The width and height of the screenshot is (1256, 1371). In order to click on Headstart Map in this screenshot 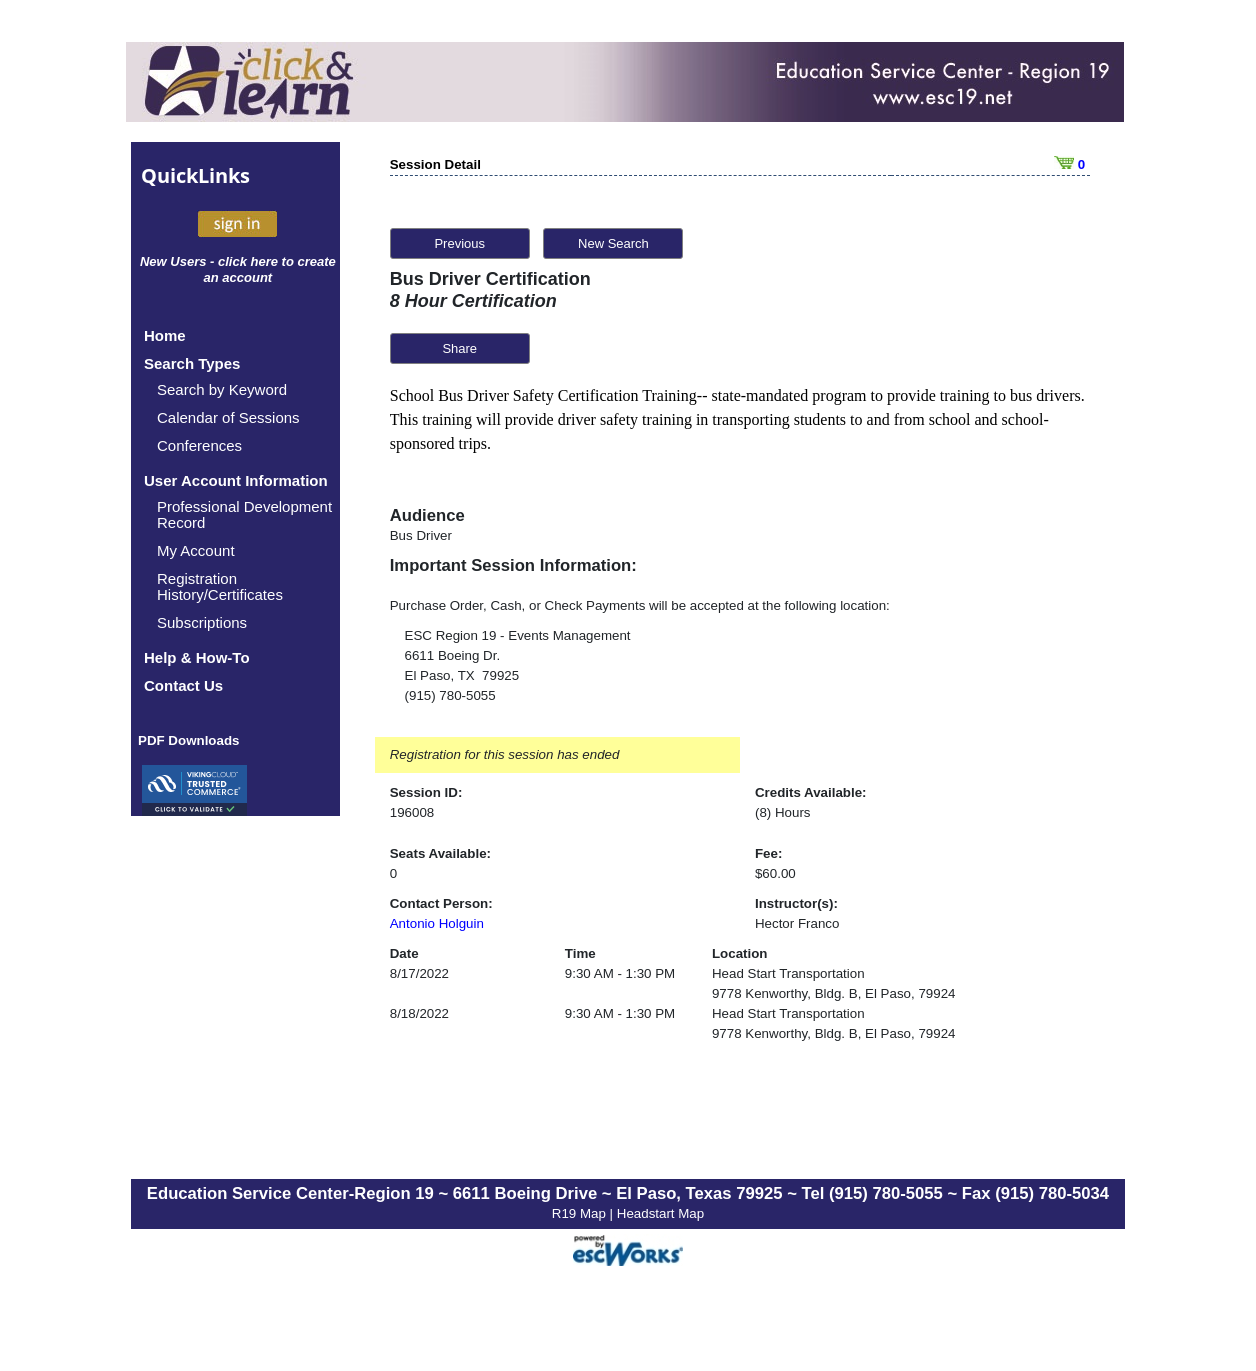, I will do `click(660, 1213)`.